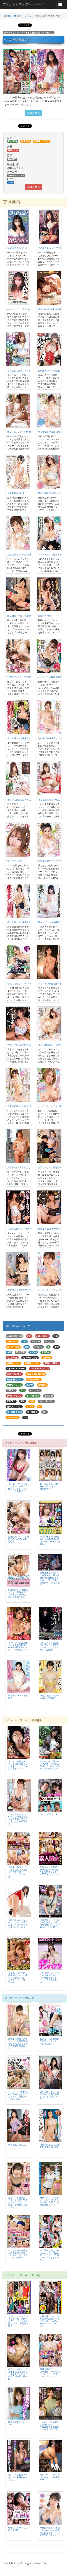 The width and height of the screenshot is (67, 2576). What do you see at coordinates (15, 493) in the screenshot?
I see `長瀬麻美 4時間 II` at bounding box center [15, 493].